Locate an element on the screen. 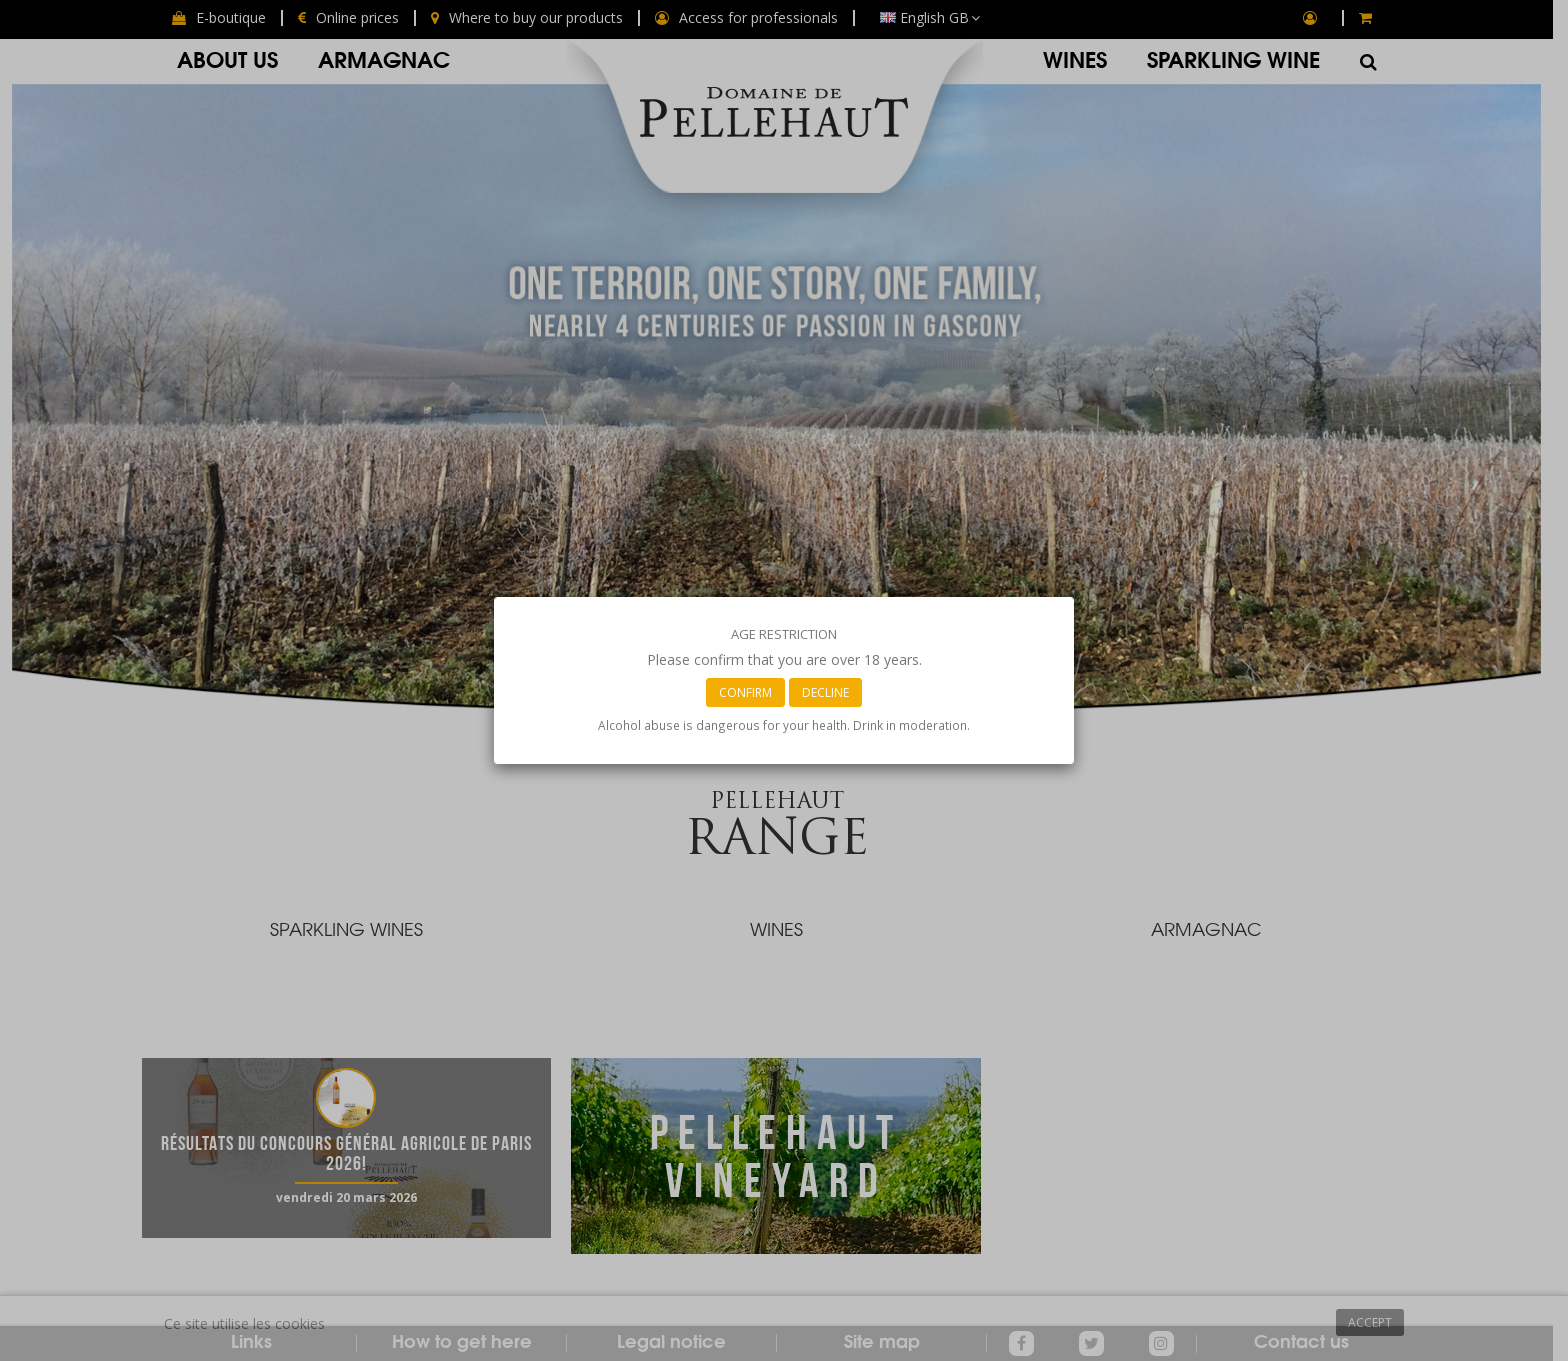  Decline is located at coordinates (825, 692).